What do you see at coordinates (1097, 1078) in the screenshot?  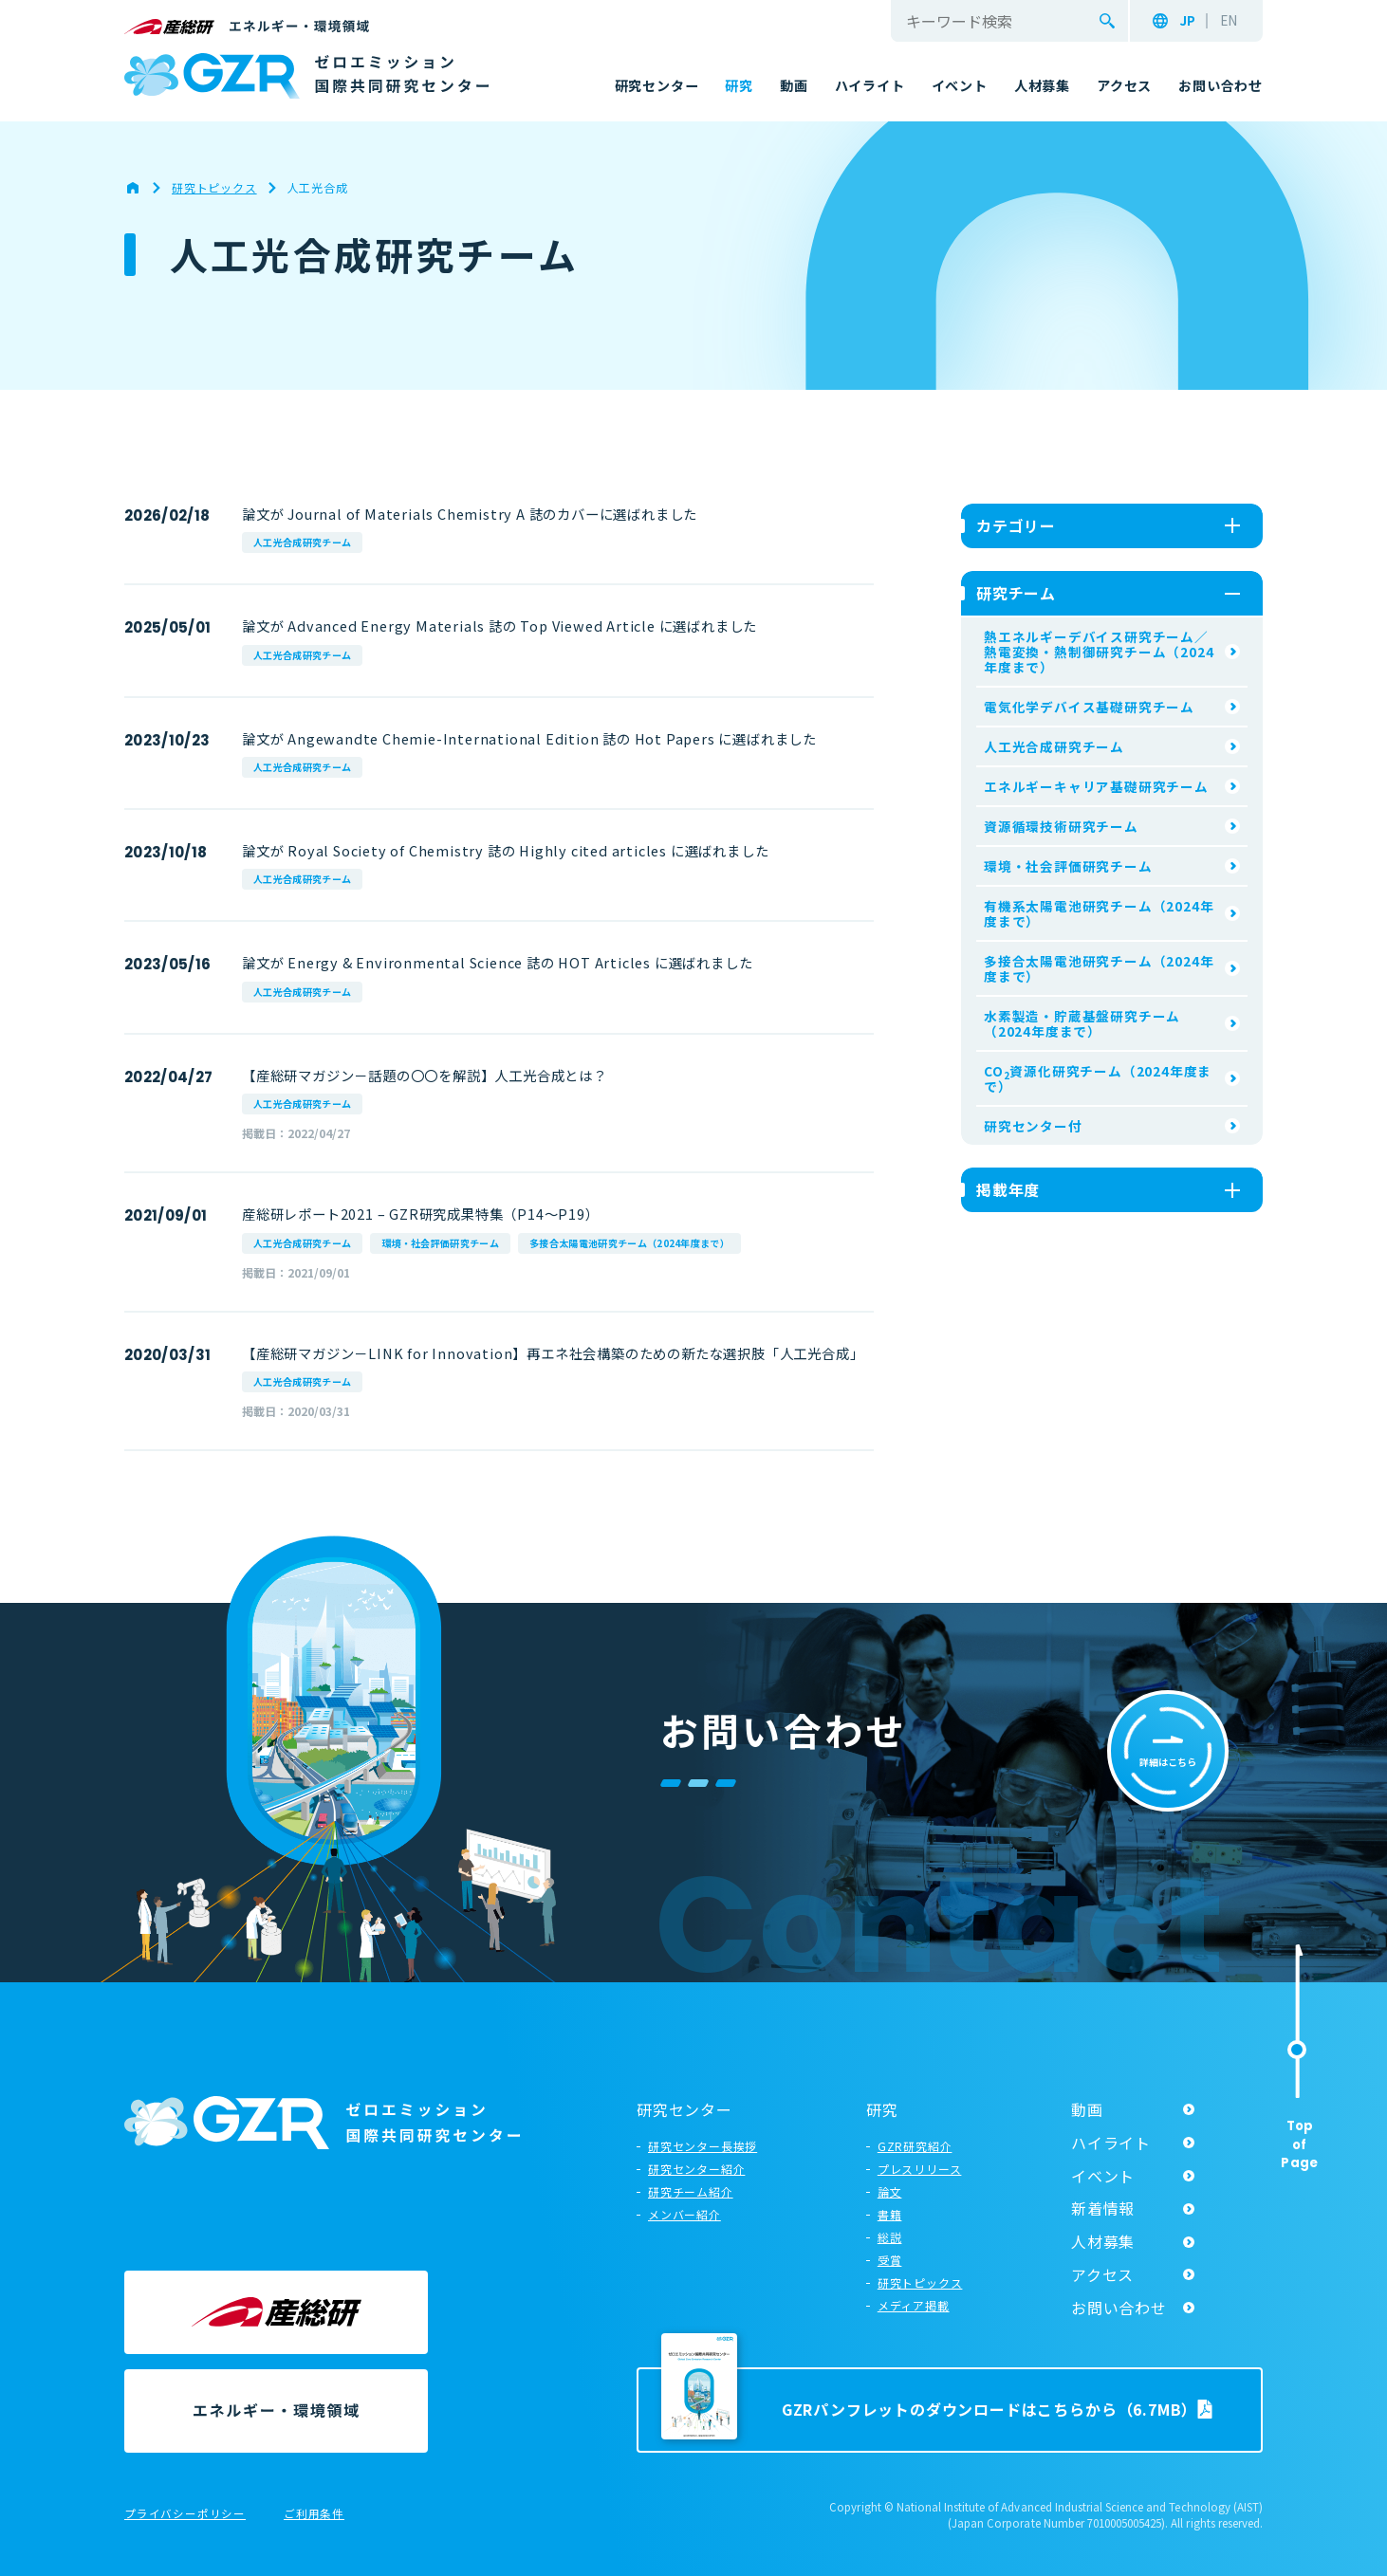 I see `CO資源化研究チーム（2024年度まで）` at bounding box center [1097, 1078].